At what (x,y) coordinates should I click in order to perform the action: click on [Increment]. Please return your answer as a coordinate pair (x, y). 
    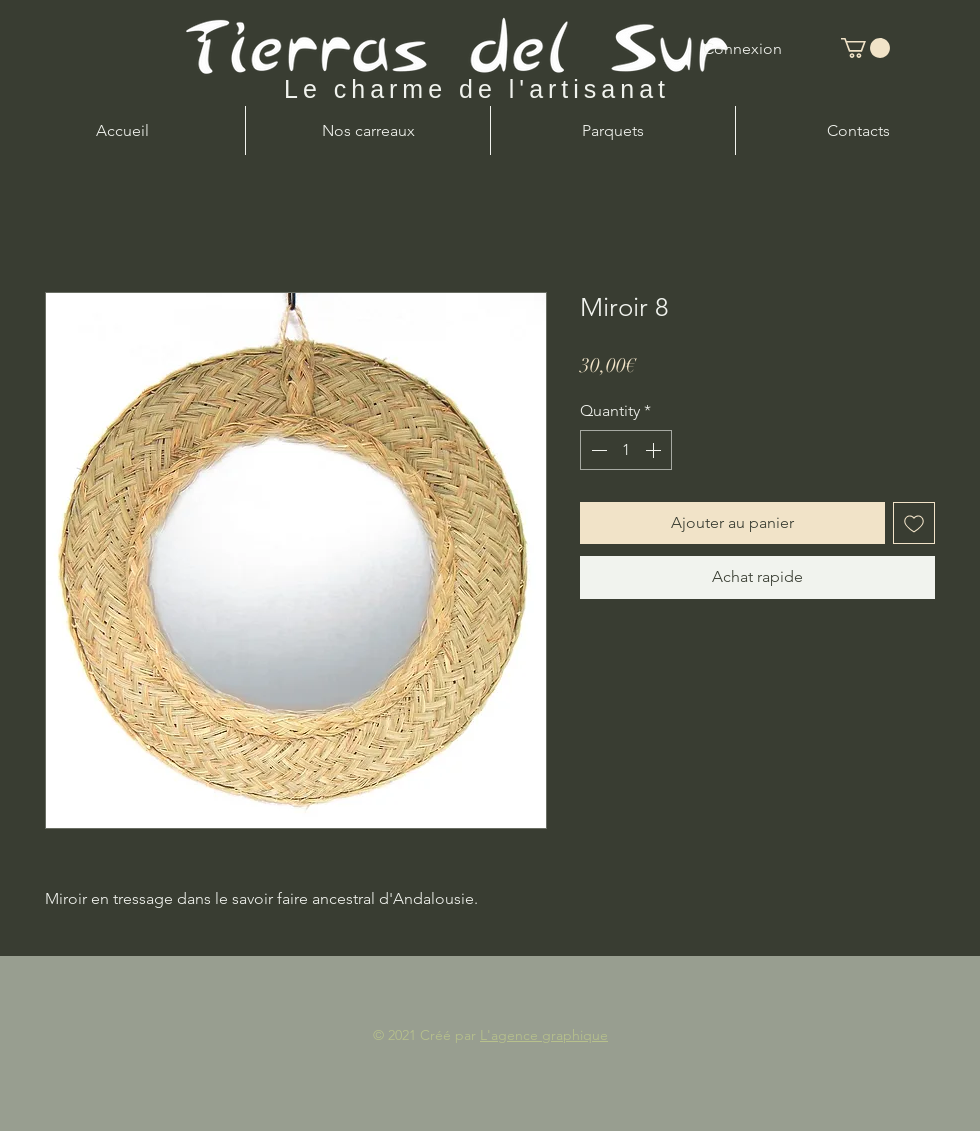
    Looking at the image, I should click on (655, 450).